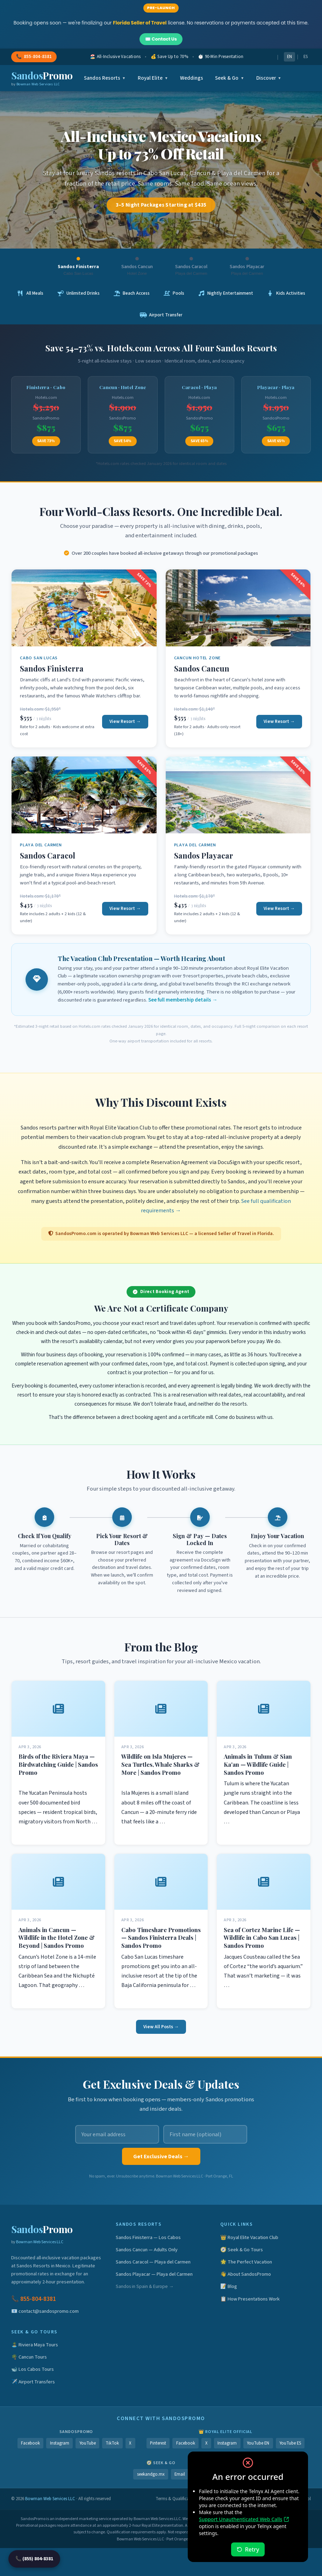 Image resolution: width=322 pixels, height=2576 pixels. I want to click on Terms & Qualifications, so click(177, 2499).